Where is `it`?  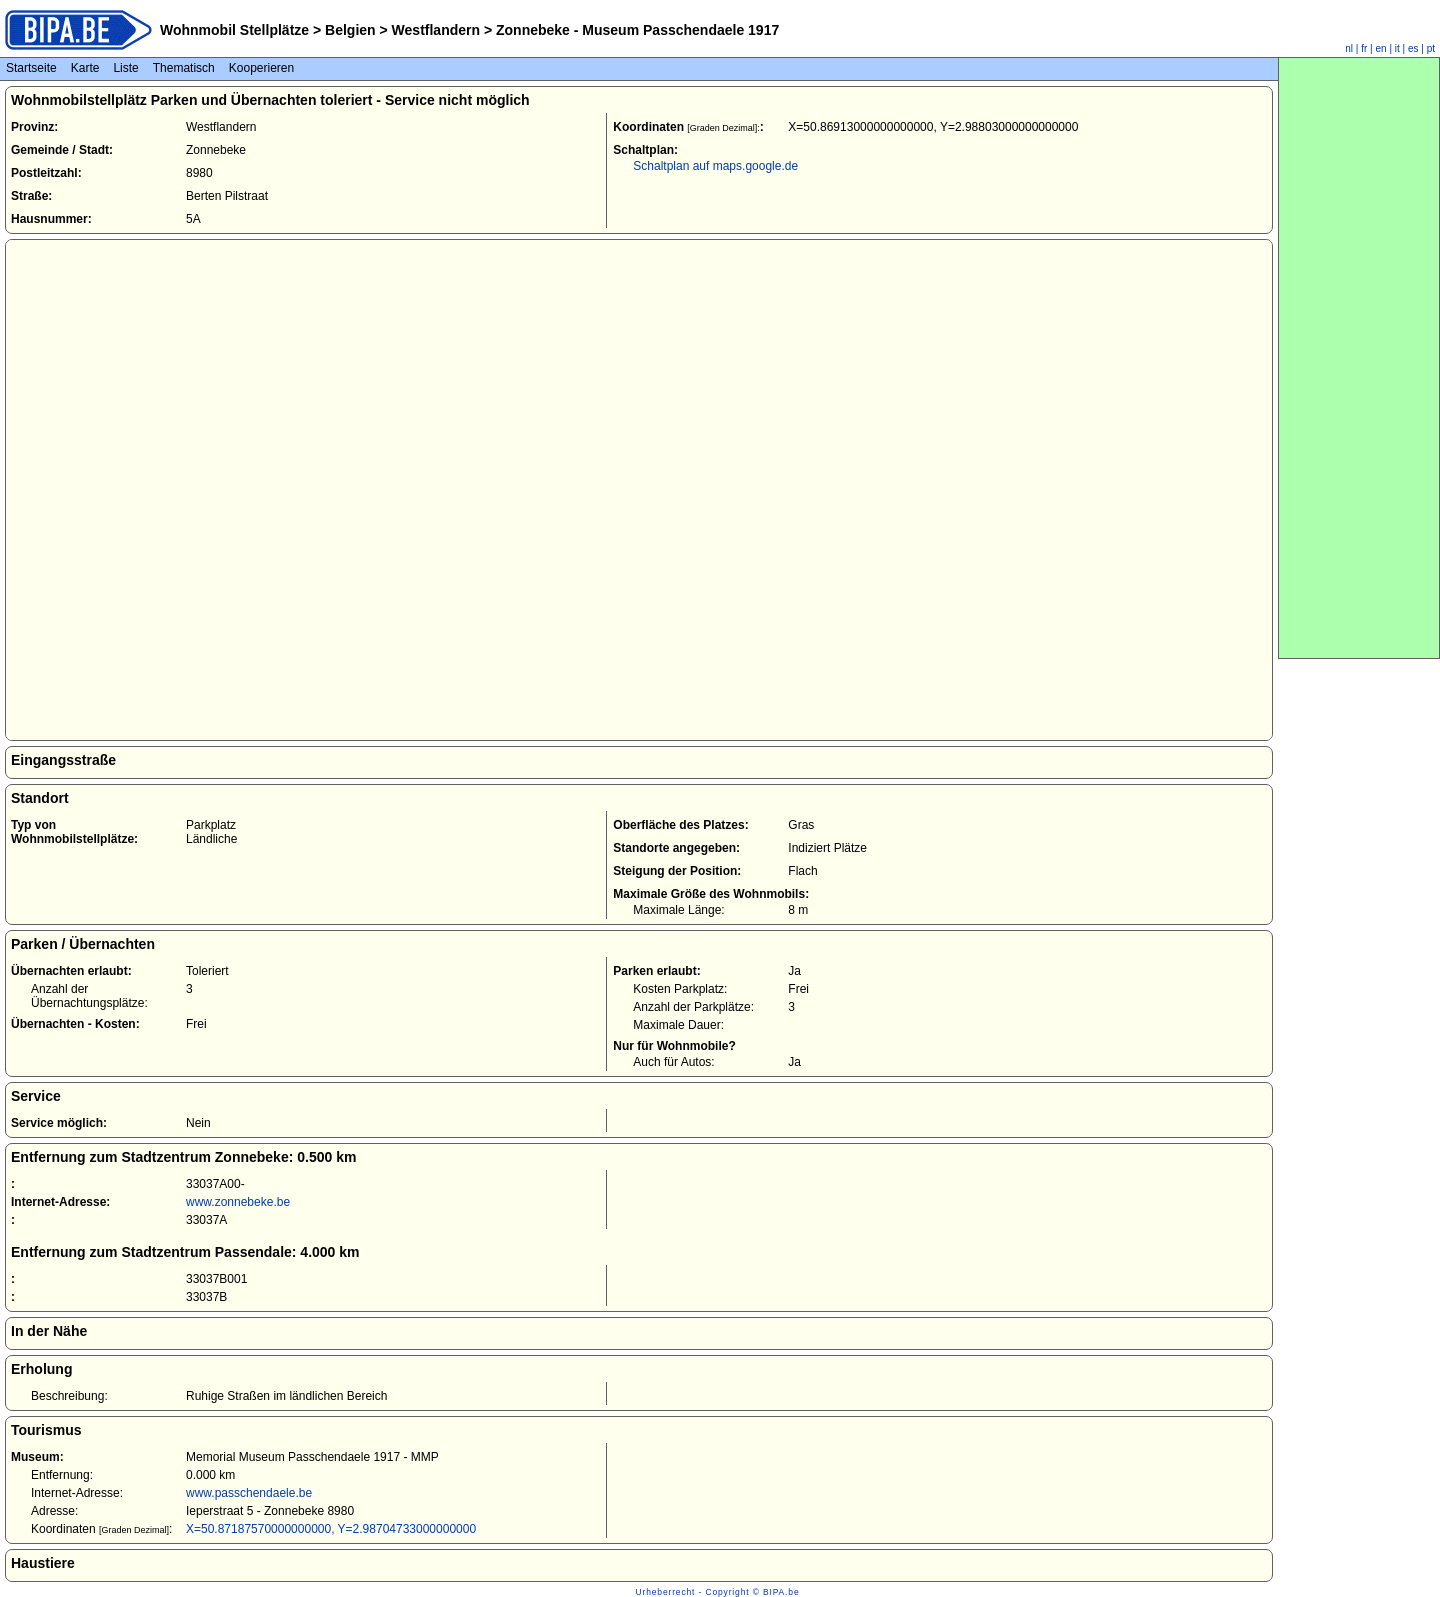 it is located at coordinates (1397, 48).